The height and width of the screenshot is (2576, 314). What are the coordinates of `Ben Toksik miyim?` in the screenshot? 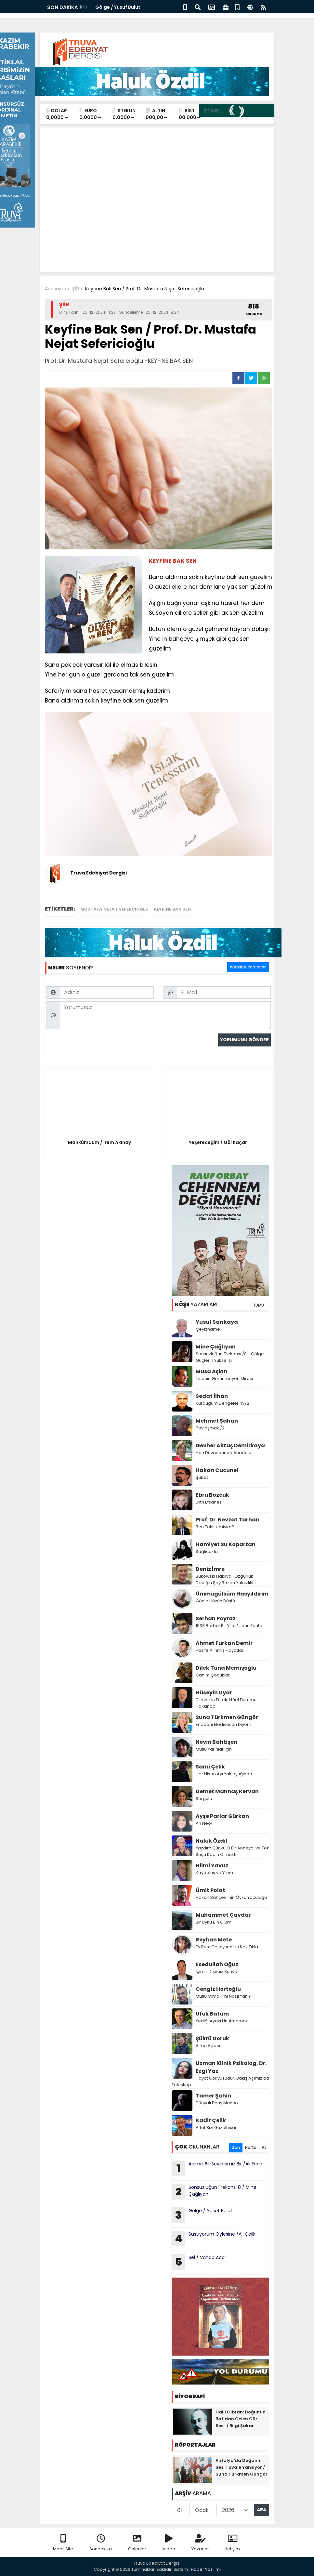 It's located at (215, 1527).